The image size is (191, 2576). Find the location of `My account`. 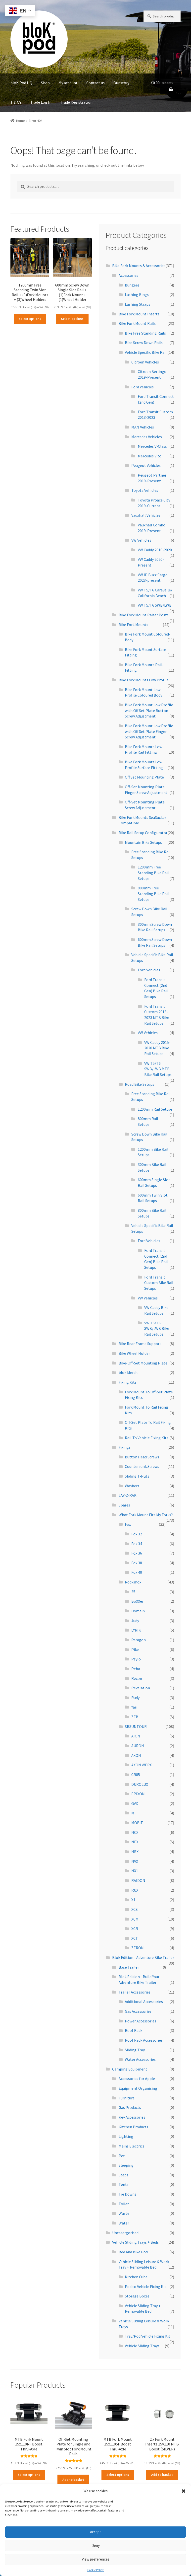

My account is located at coordinates (68, 82).